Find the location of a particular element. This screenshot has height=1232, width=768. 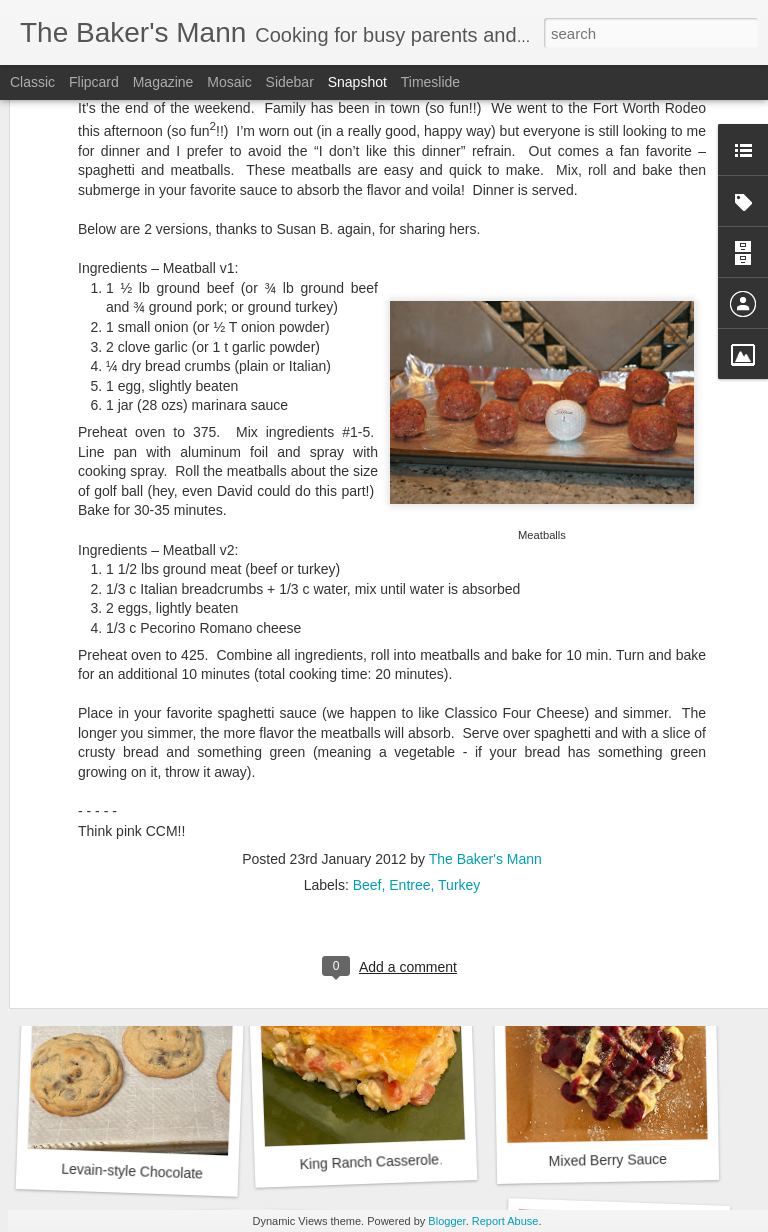

Flipcard is located at coordinates (94, 82).